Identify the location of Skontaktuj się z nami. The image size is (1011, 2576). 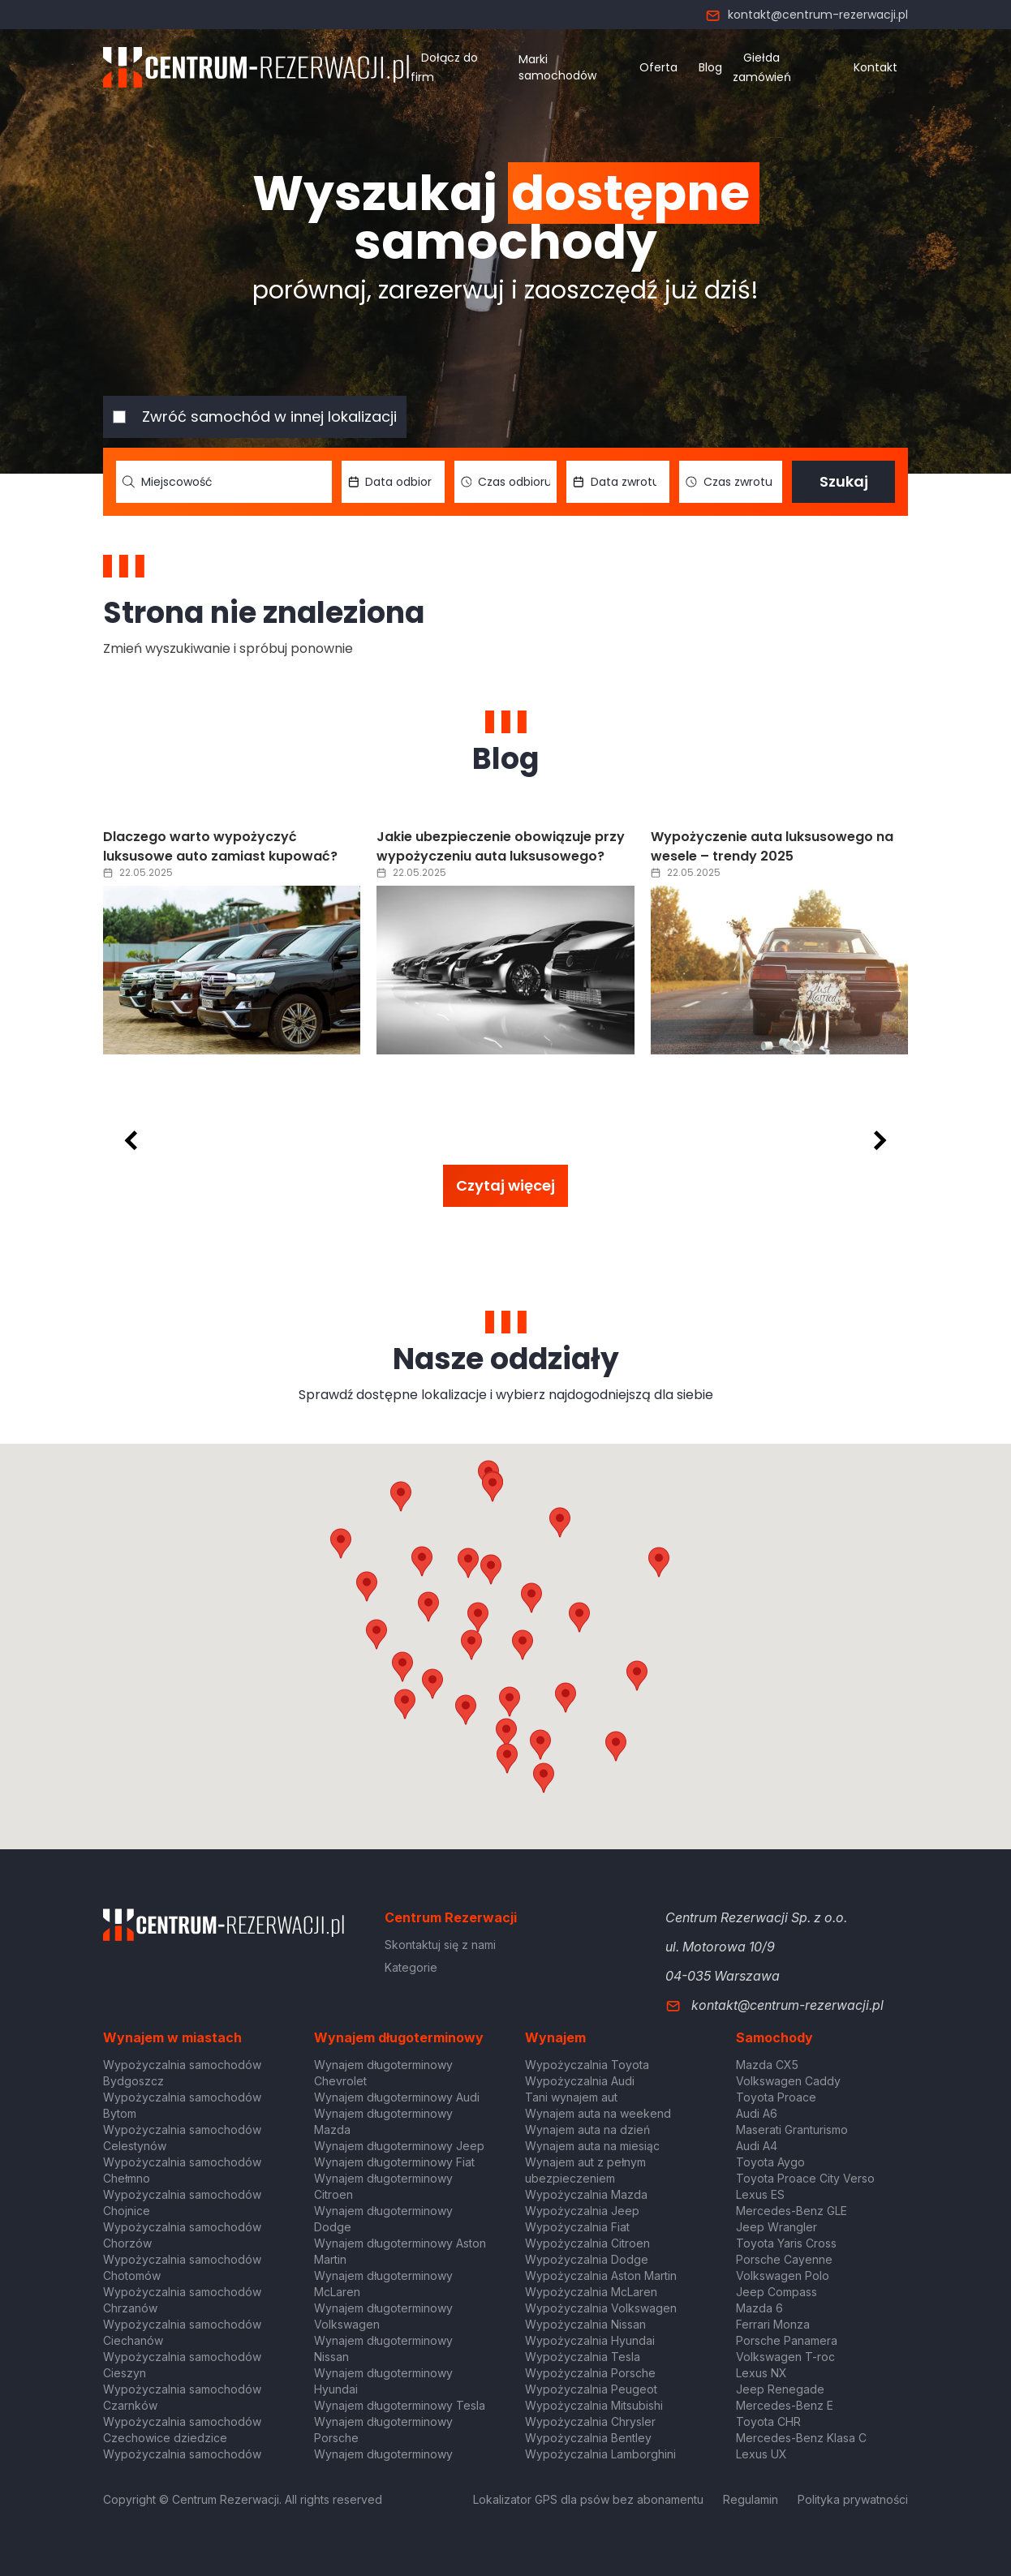
(440, 1944).